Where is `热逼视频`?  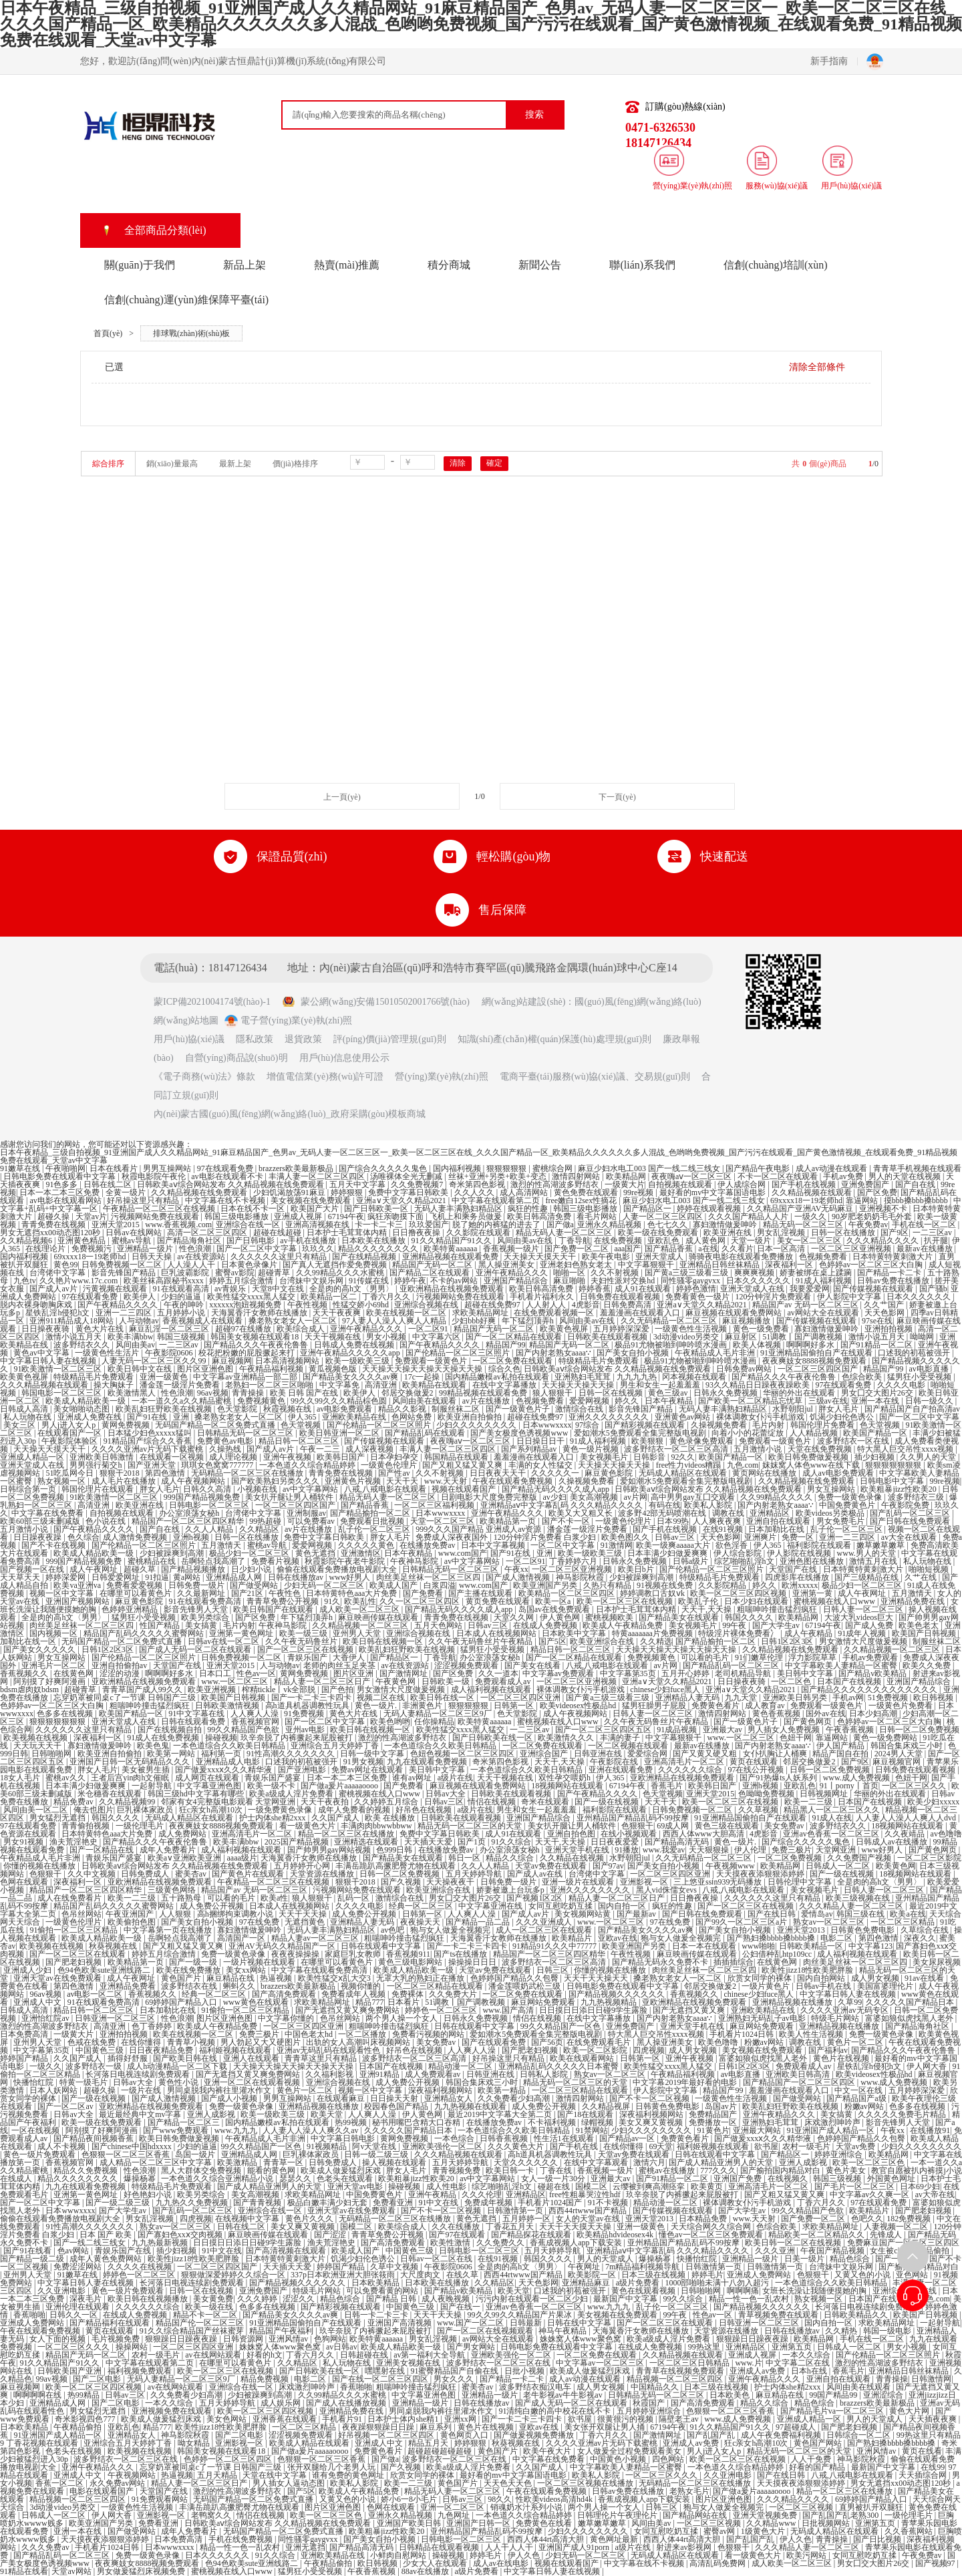
热逼视频 is located at coordinates (277, 1978).